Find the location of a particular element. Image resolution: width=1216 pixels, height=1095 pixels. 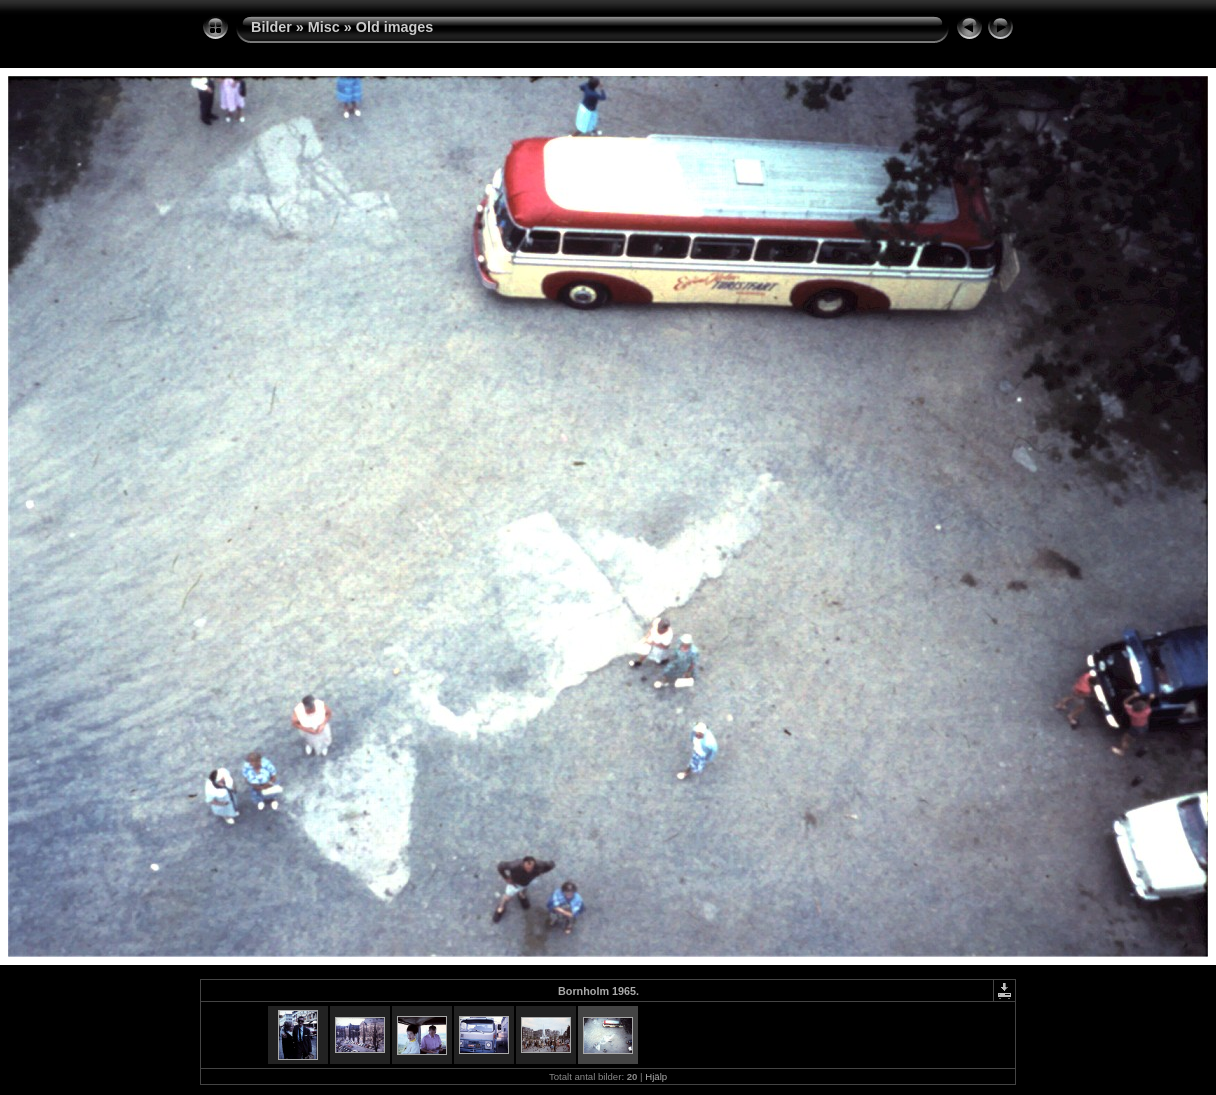

Misc is located at coordinates (324, 27).